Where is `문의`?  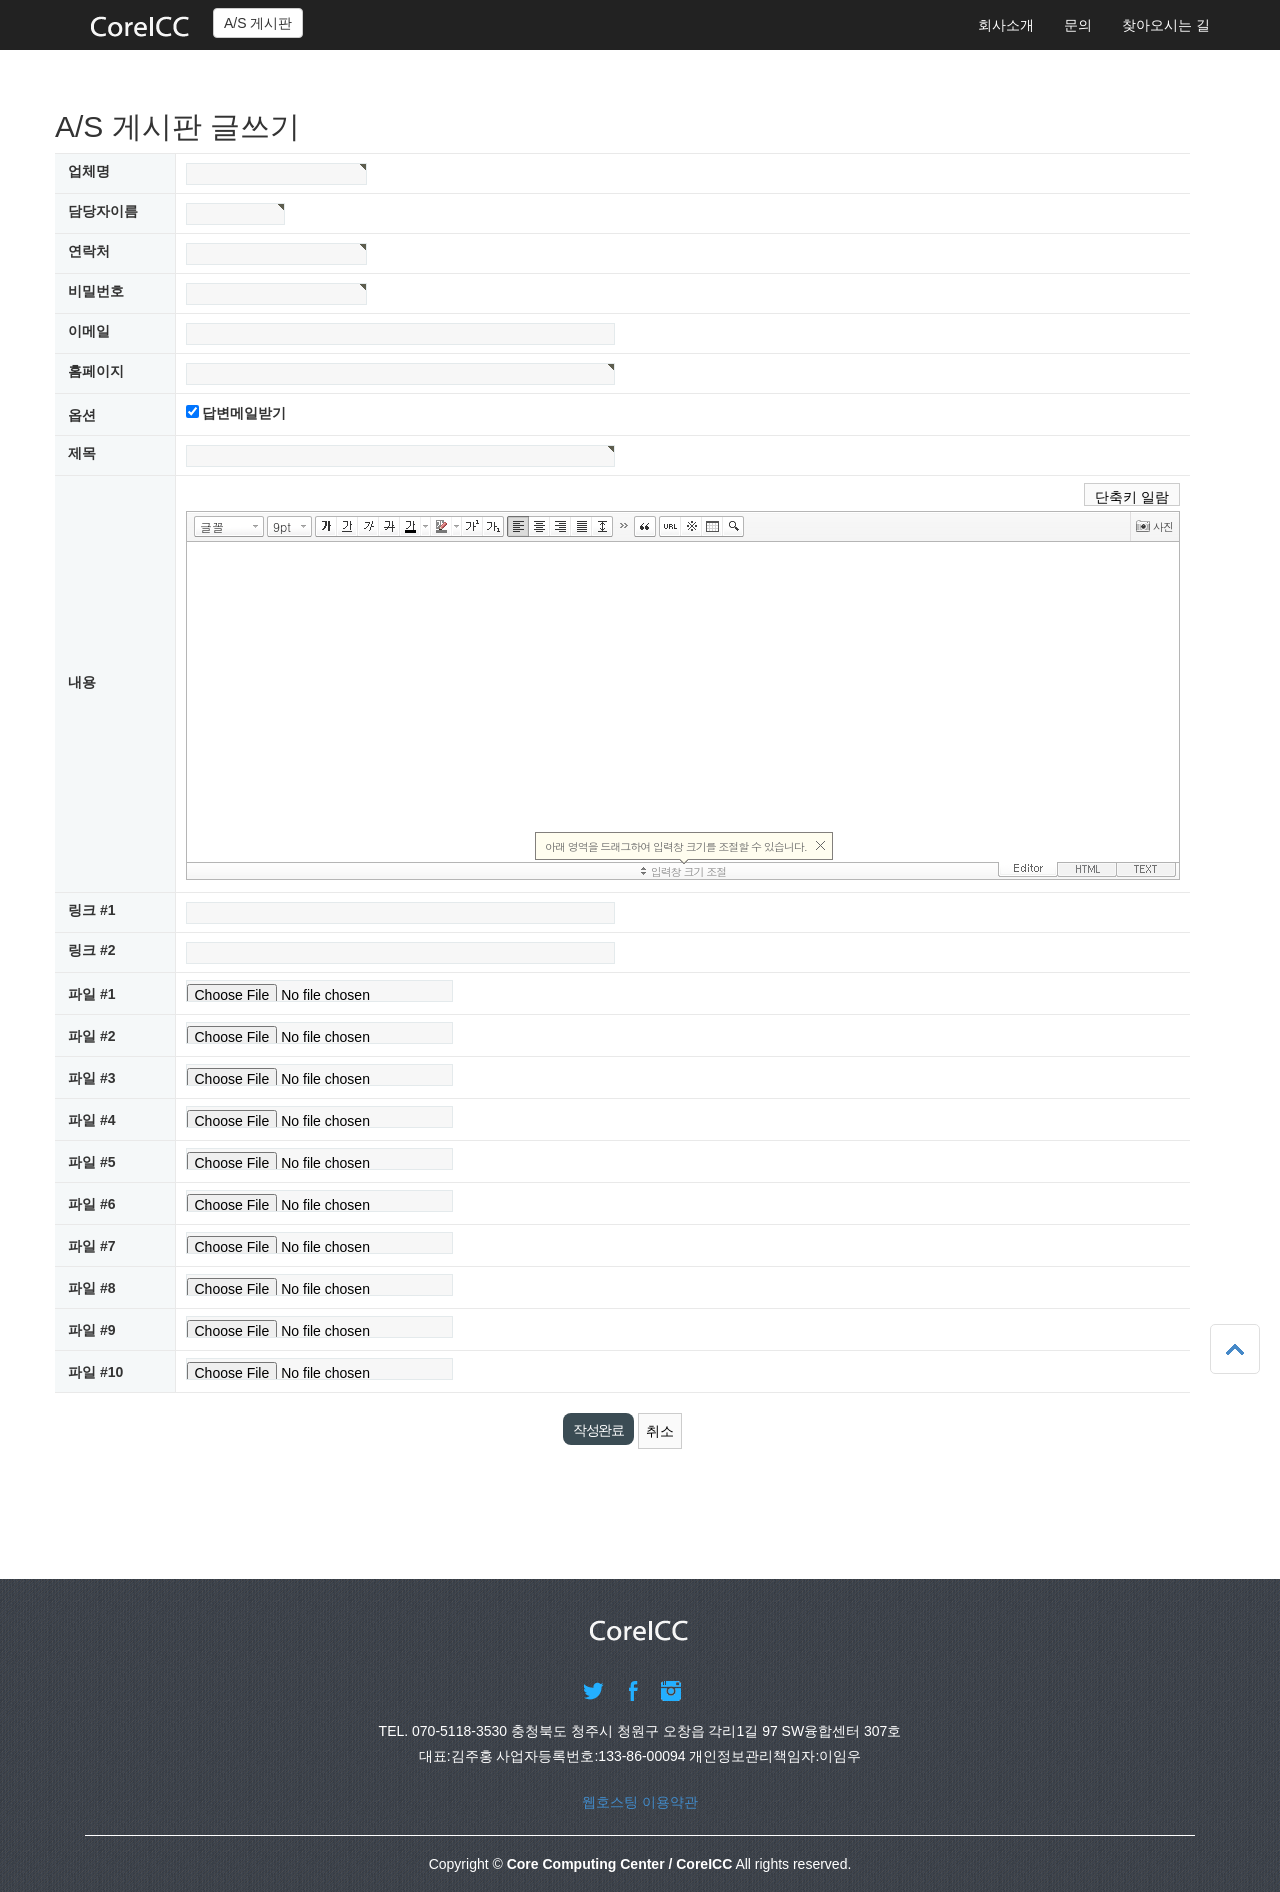
문의 is located at coordinates (1078, 25).